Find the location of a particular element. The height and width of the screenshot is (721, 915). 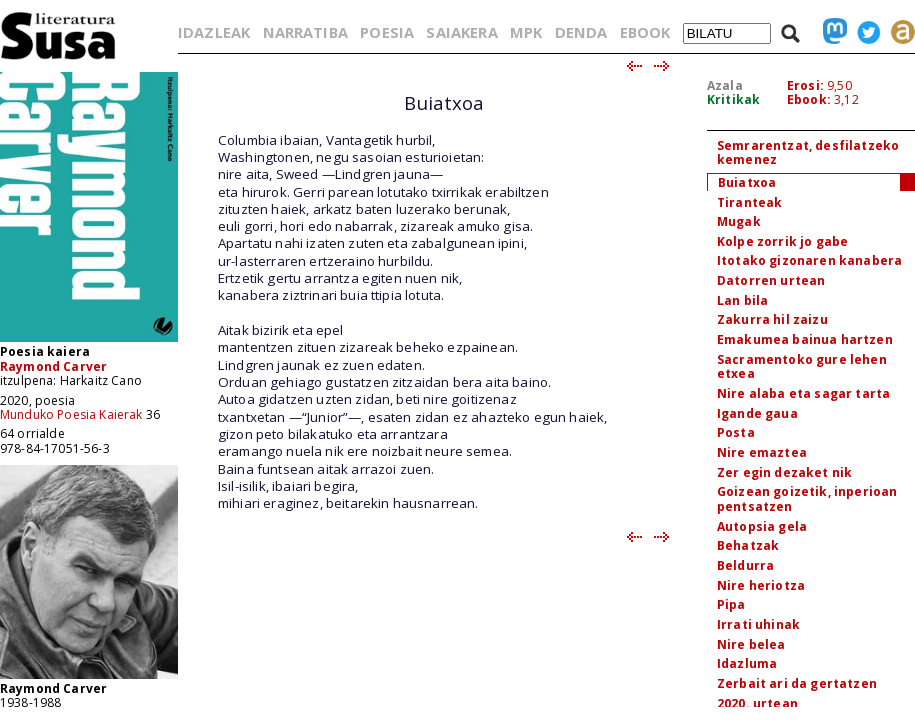

Emakumea bainua hartzen is located at coordinates (805, 339).